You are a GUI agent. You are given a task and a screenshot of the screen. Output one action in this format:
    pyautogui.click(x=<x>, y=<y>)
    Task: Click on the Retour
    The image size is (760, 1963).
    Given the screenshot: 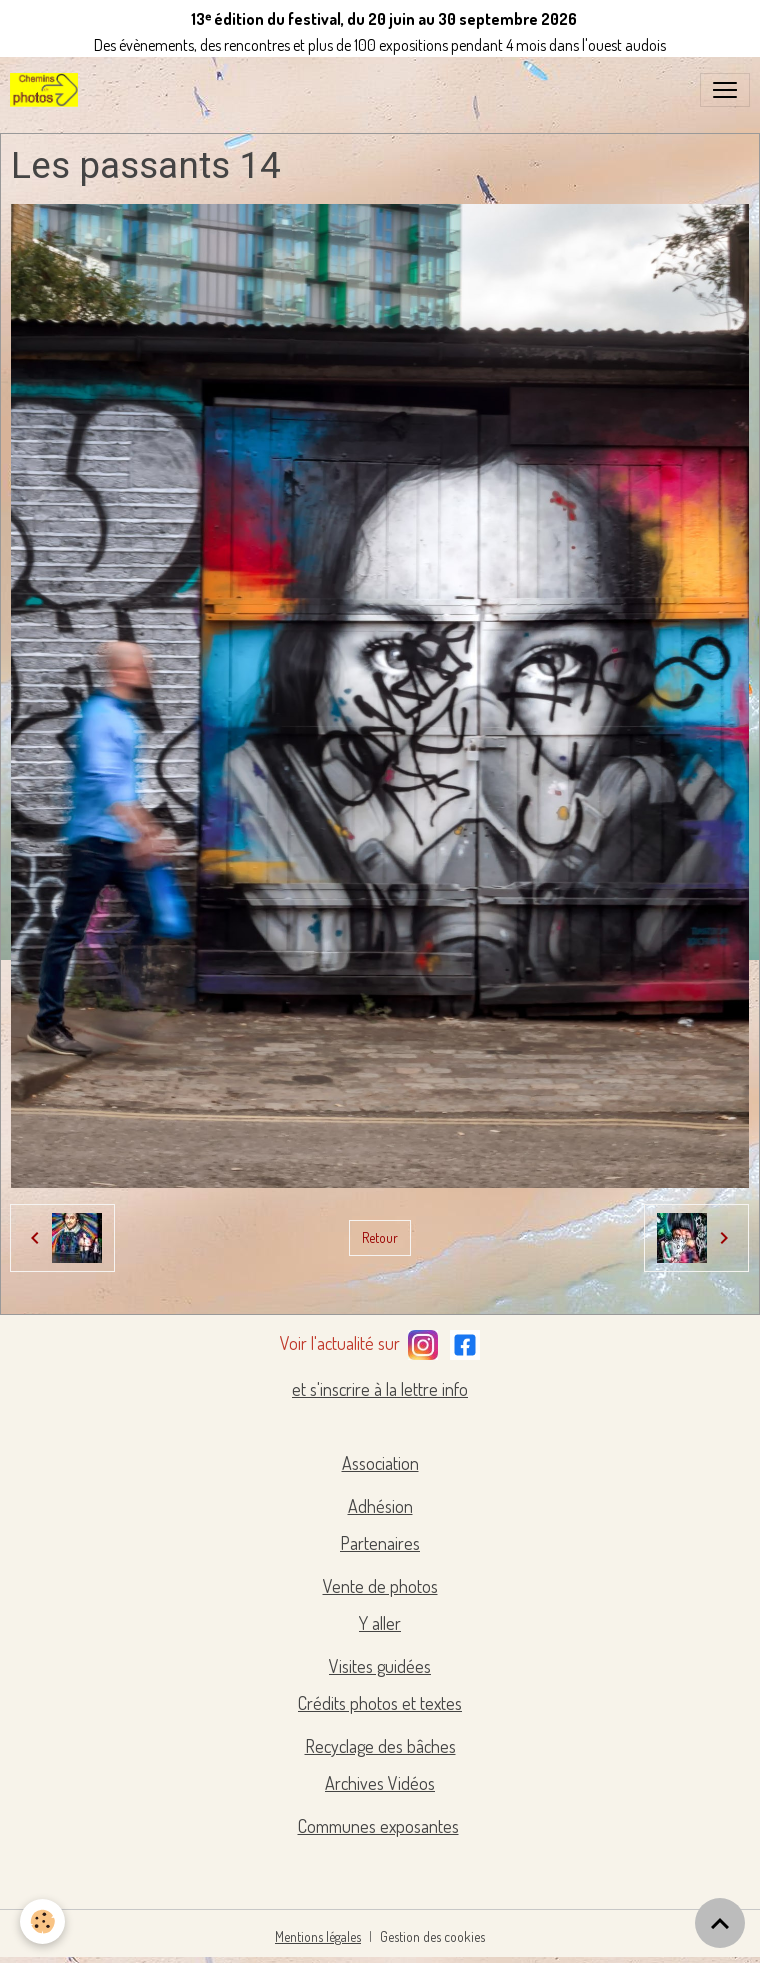 What is the action you would take?
    pyautogui.click(x=380, y=1237)
    